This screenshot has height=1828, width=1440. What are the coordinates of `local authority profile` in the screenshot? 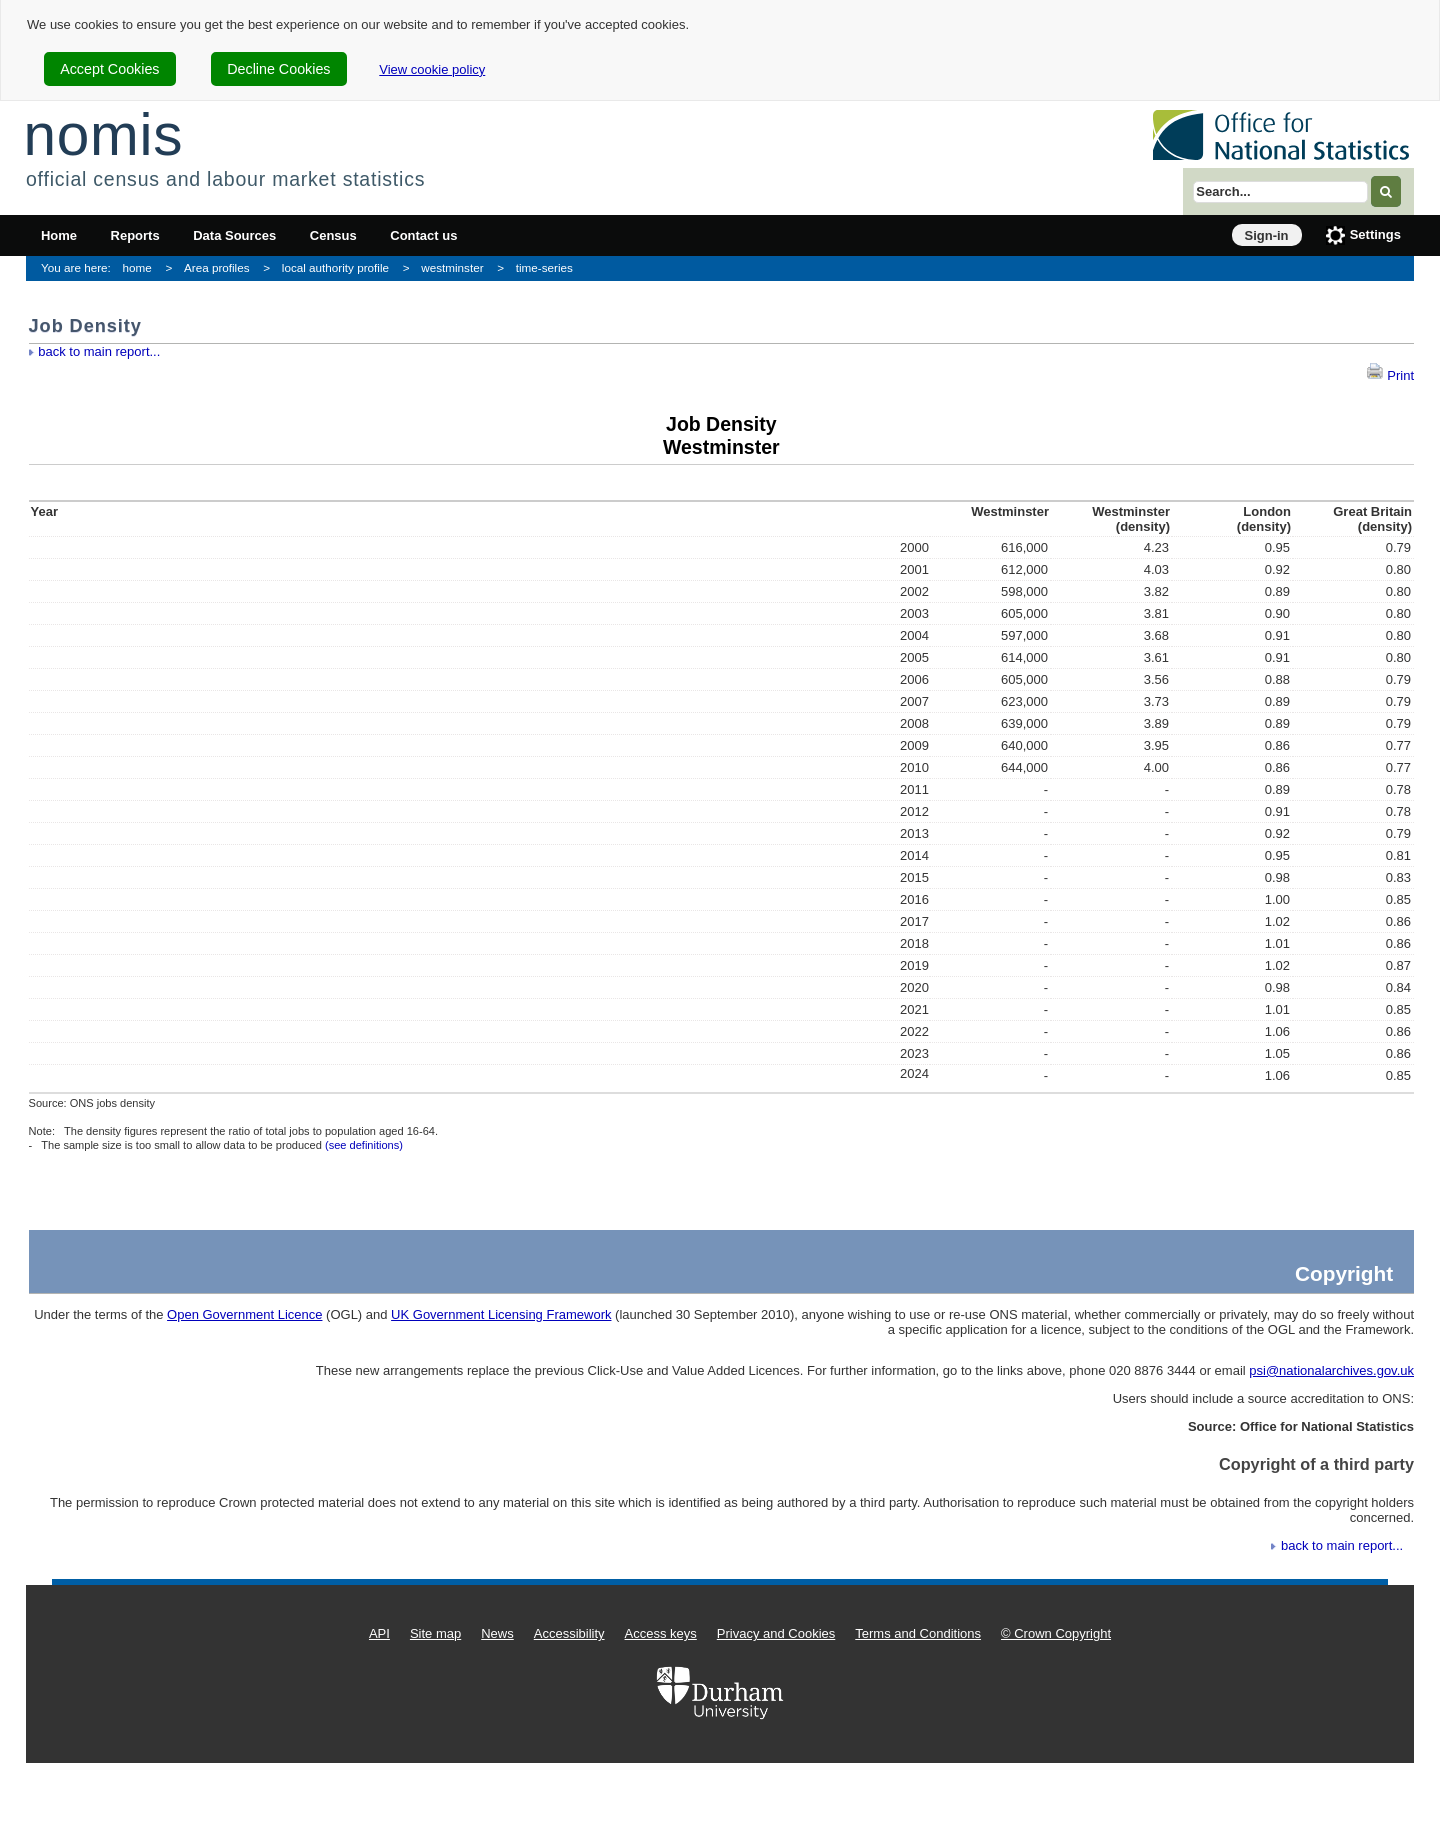 It's located at (335, 267).